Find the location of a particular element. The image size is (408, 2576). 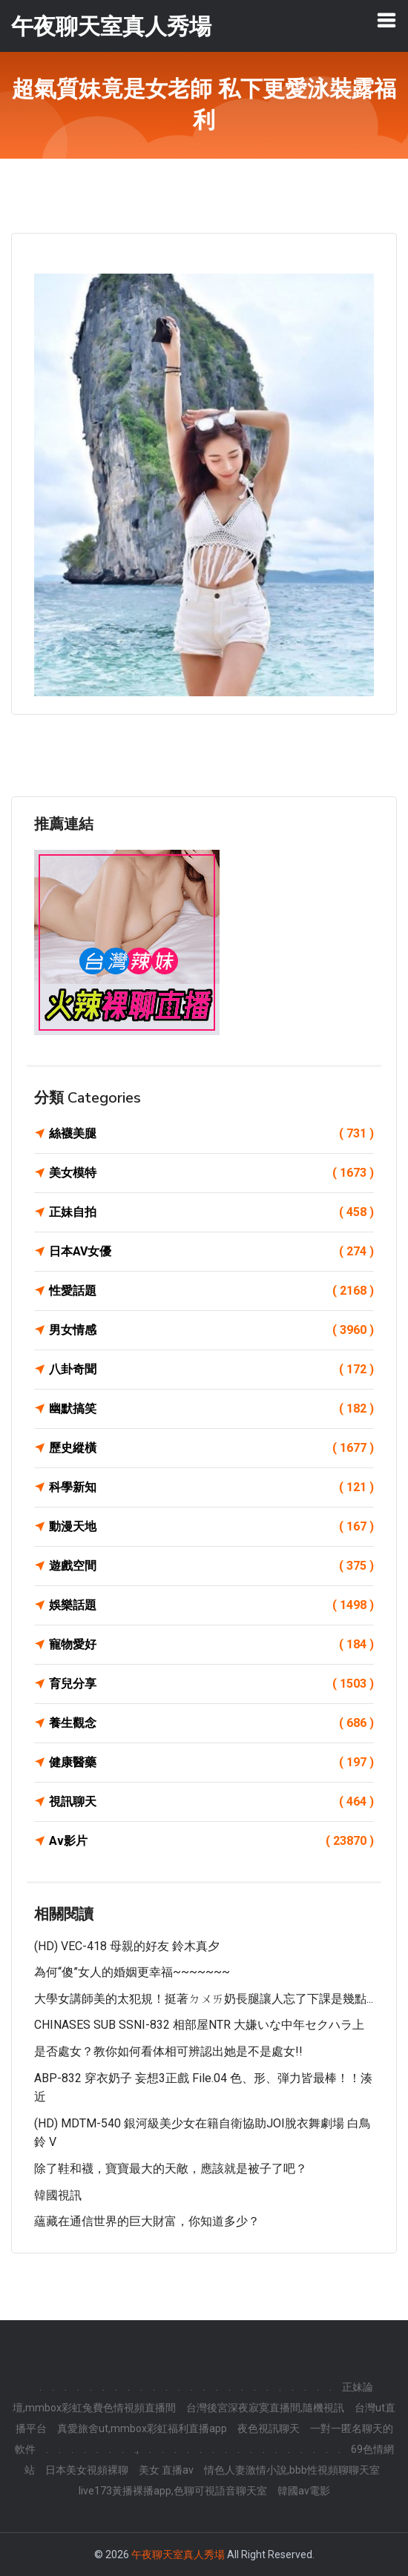

八卦奇聞 is located at coordinates (211, 1369).